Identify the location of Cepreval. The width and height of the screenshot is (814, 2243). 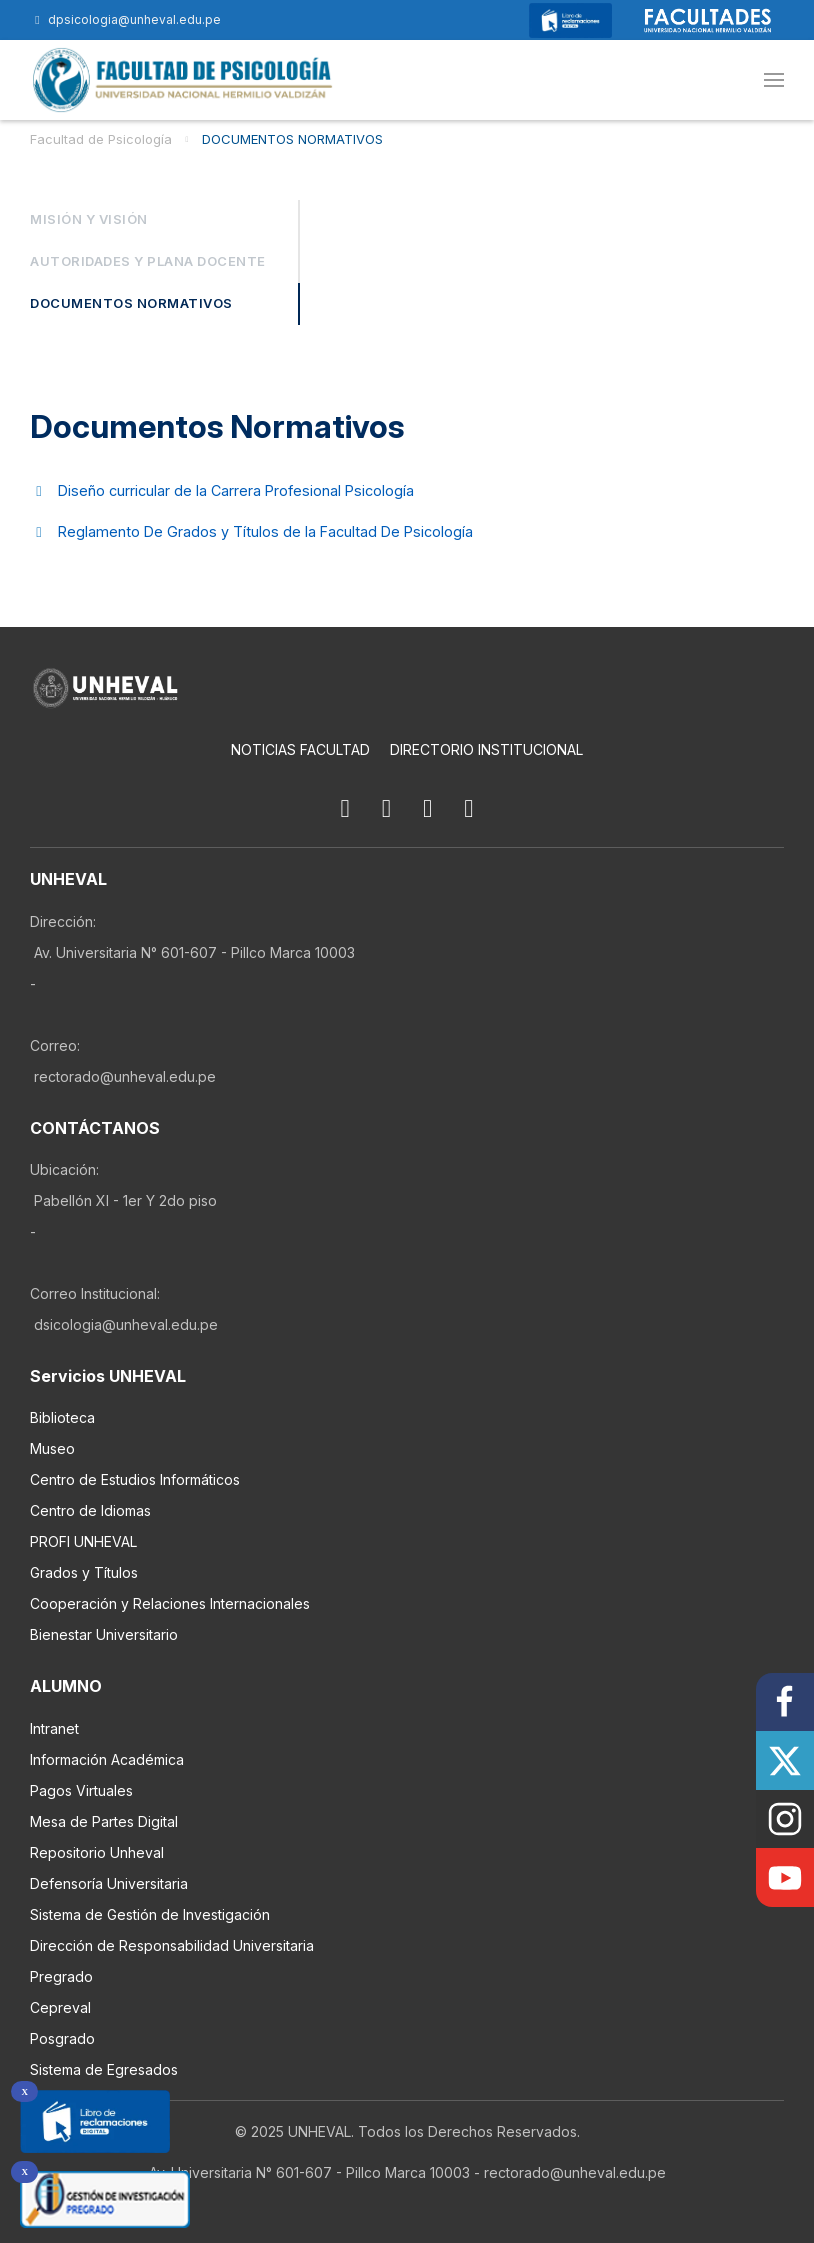
(60, 2007).